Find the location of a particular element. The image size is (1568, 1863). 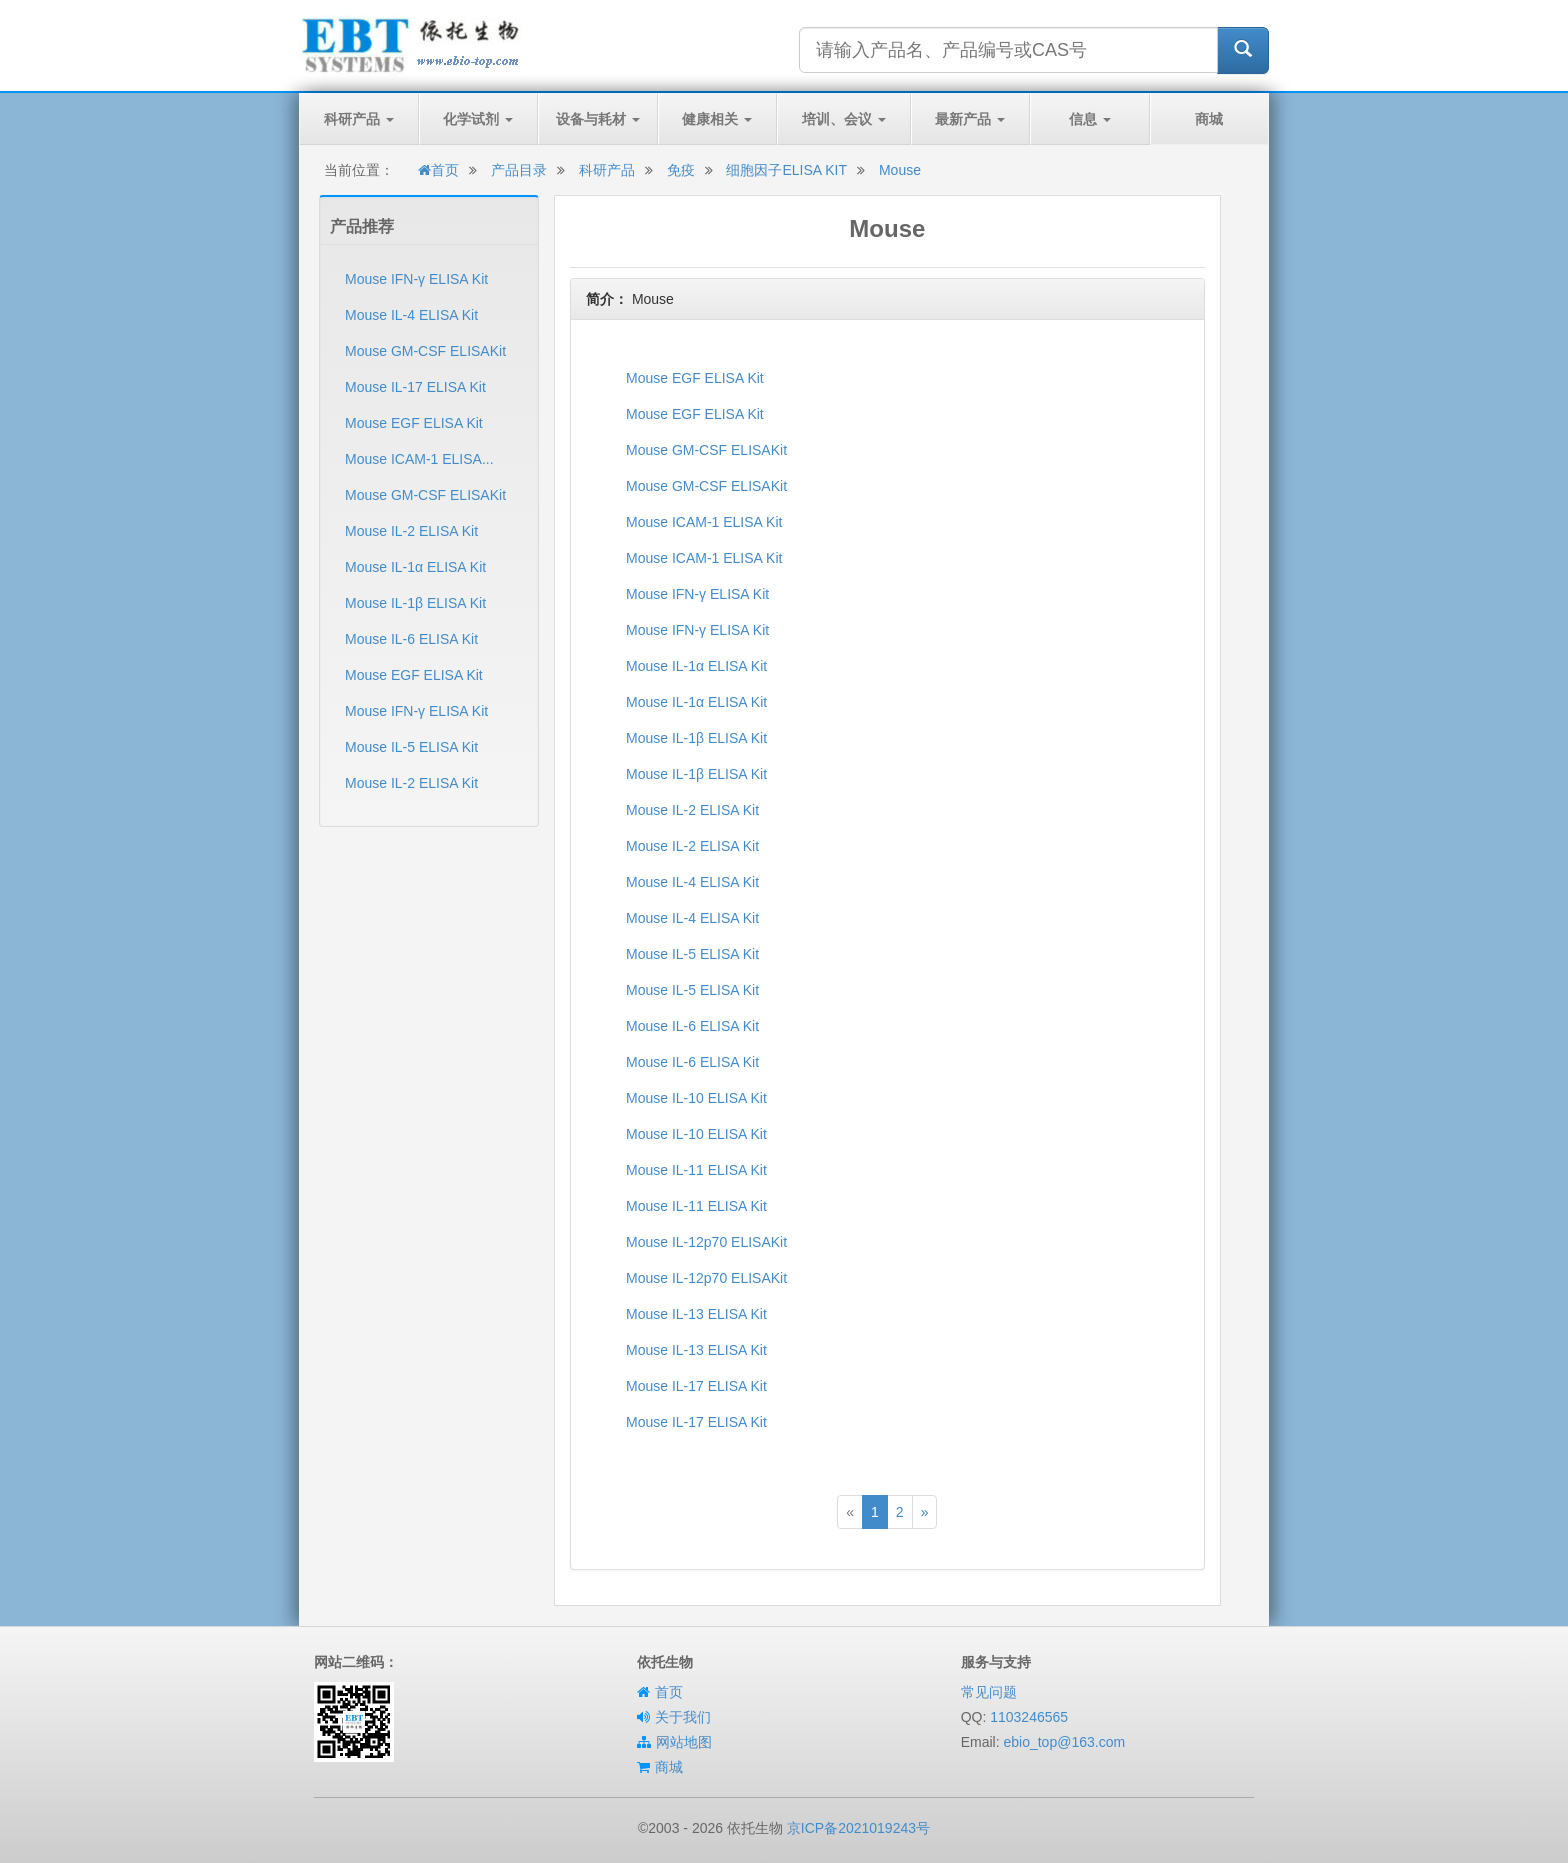

Mouse ICAM-1 ELISA... is located at coordinates (419, 459).